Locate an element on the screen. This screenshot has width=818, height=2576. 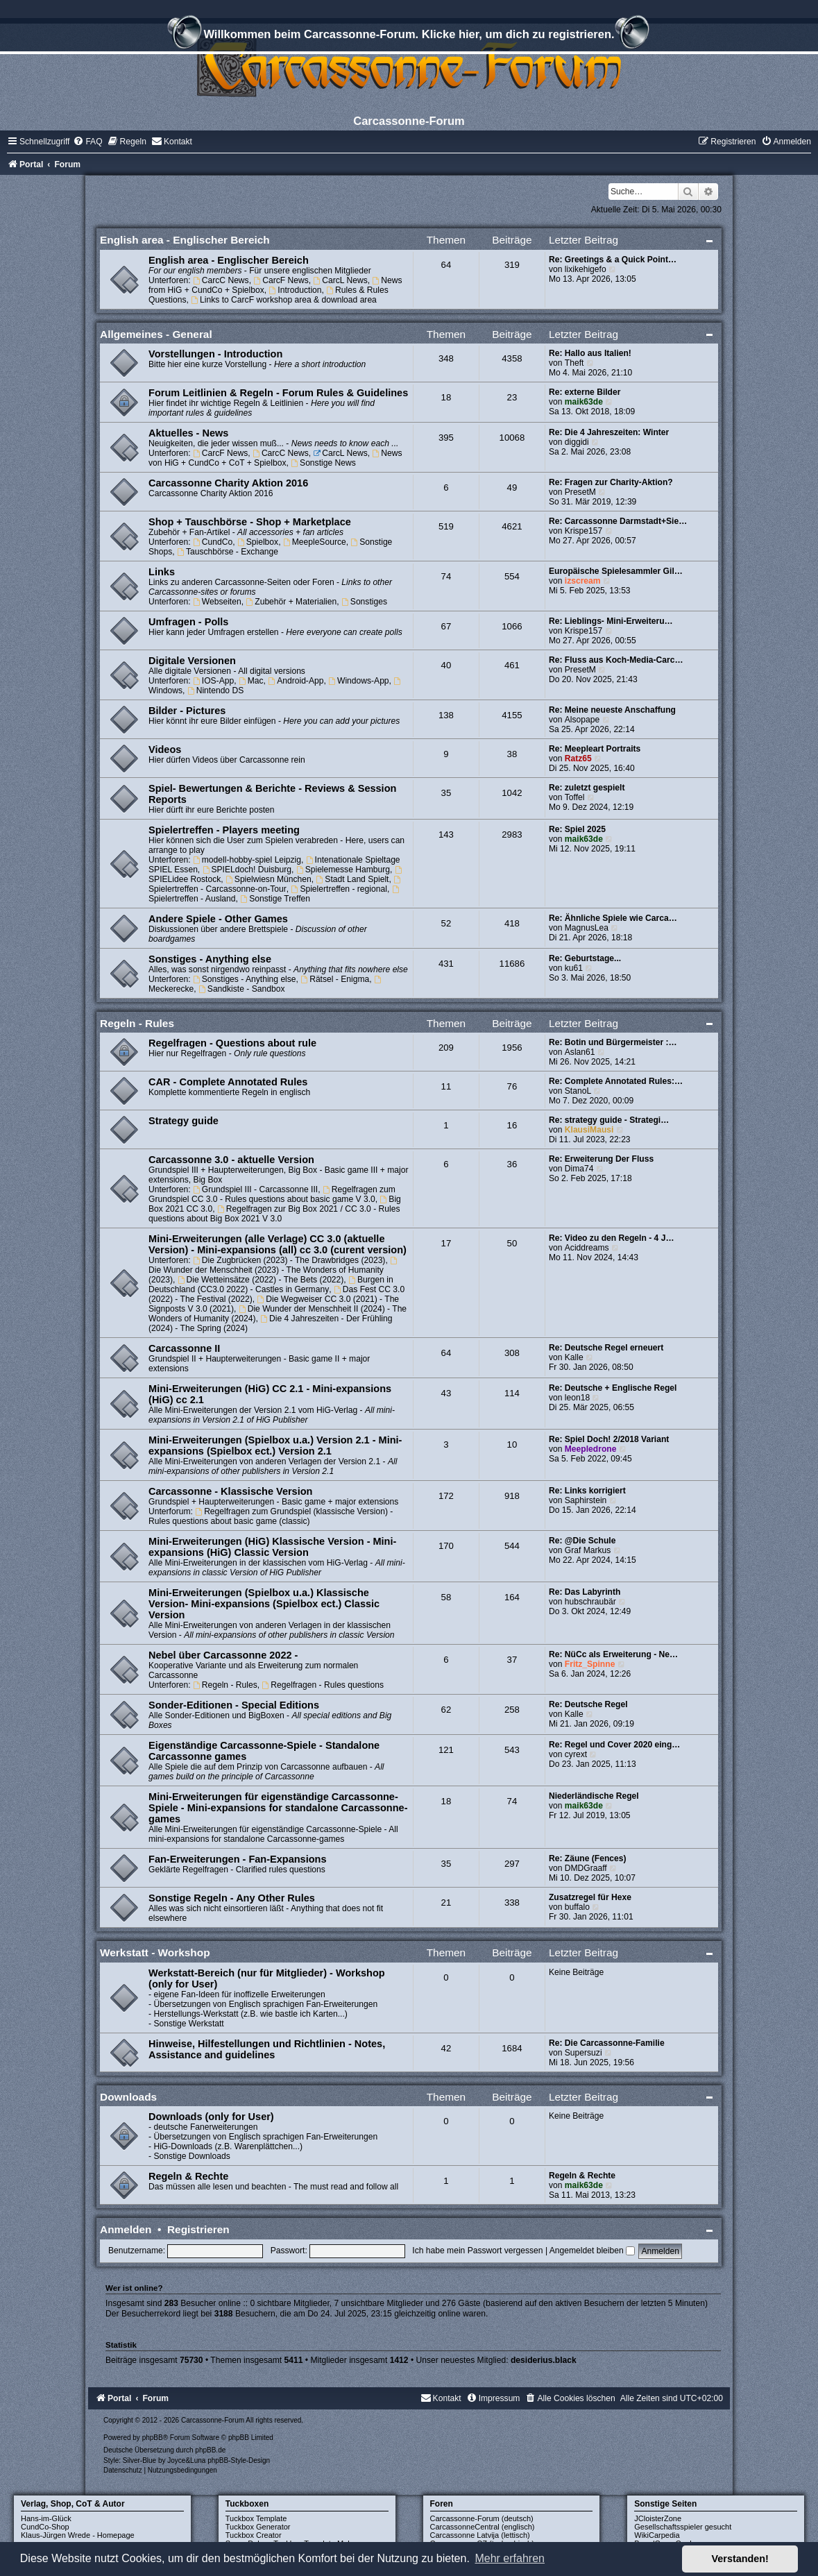
Re: Das Labyrinth is located at coordinates (585, 1592).